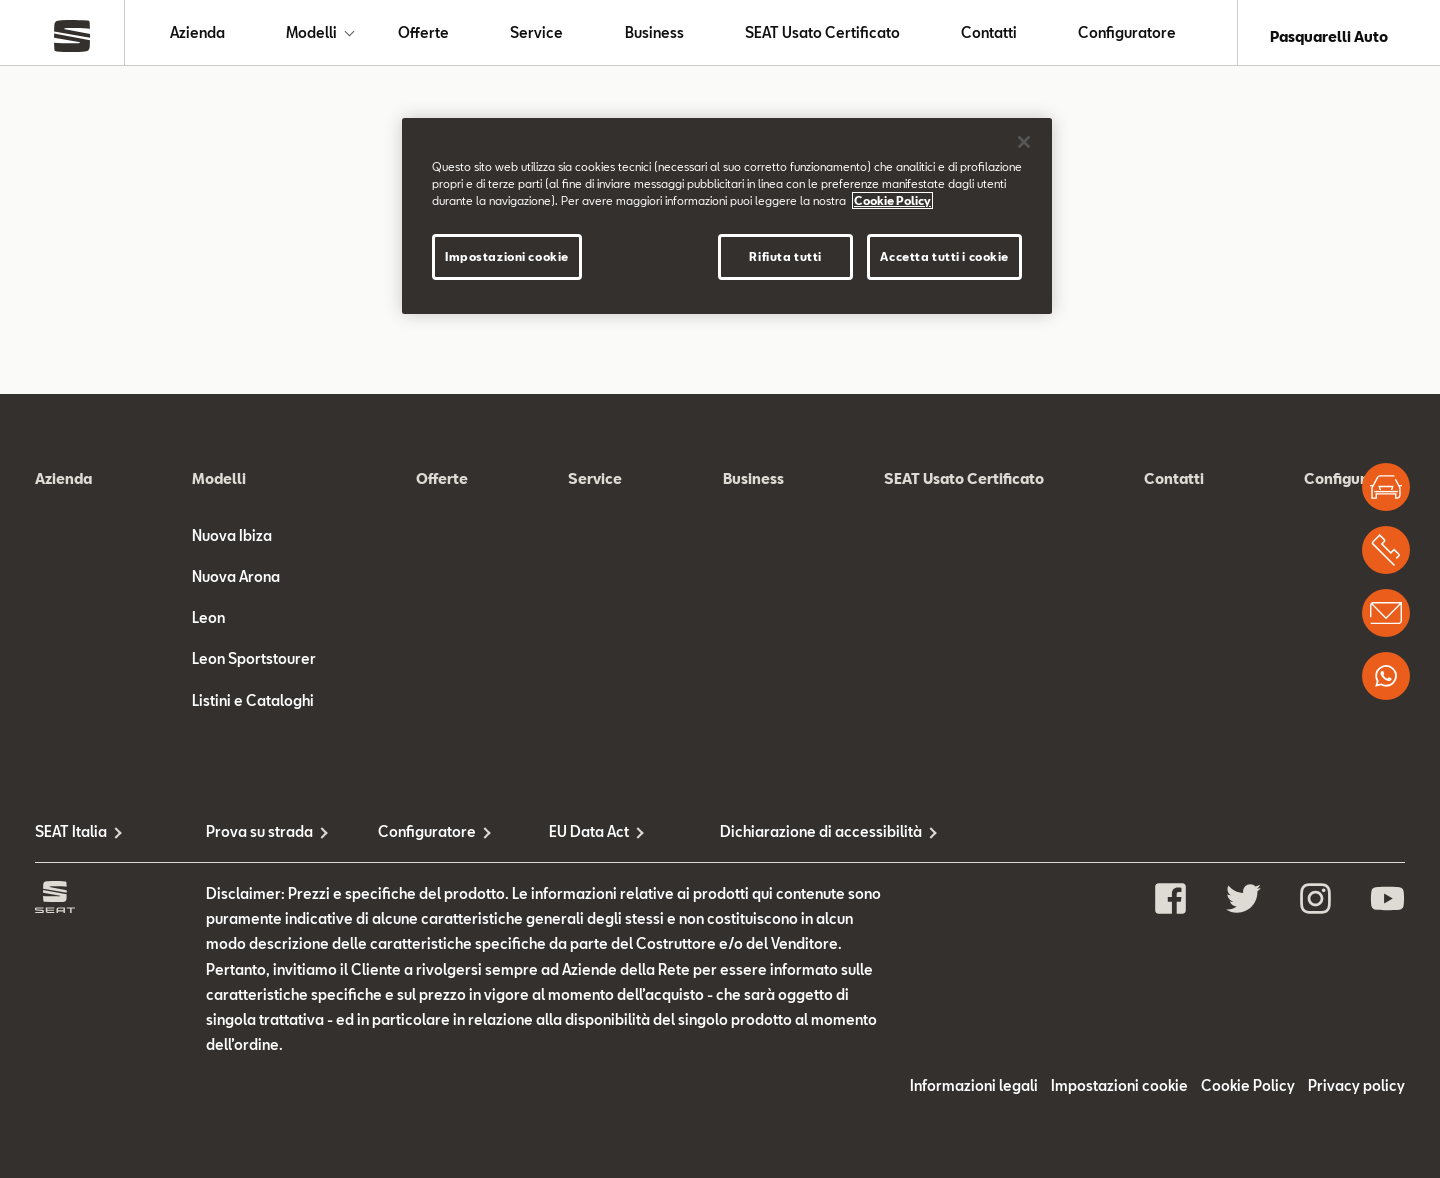 Image resolution: width=1440 pixels, height=1178 pixels. What do you see at coordinates (1119, 1093) in the screenshot?
I see `Impostazioni cookie` at bounding box center [1119, 1093].